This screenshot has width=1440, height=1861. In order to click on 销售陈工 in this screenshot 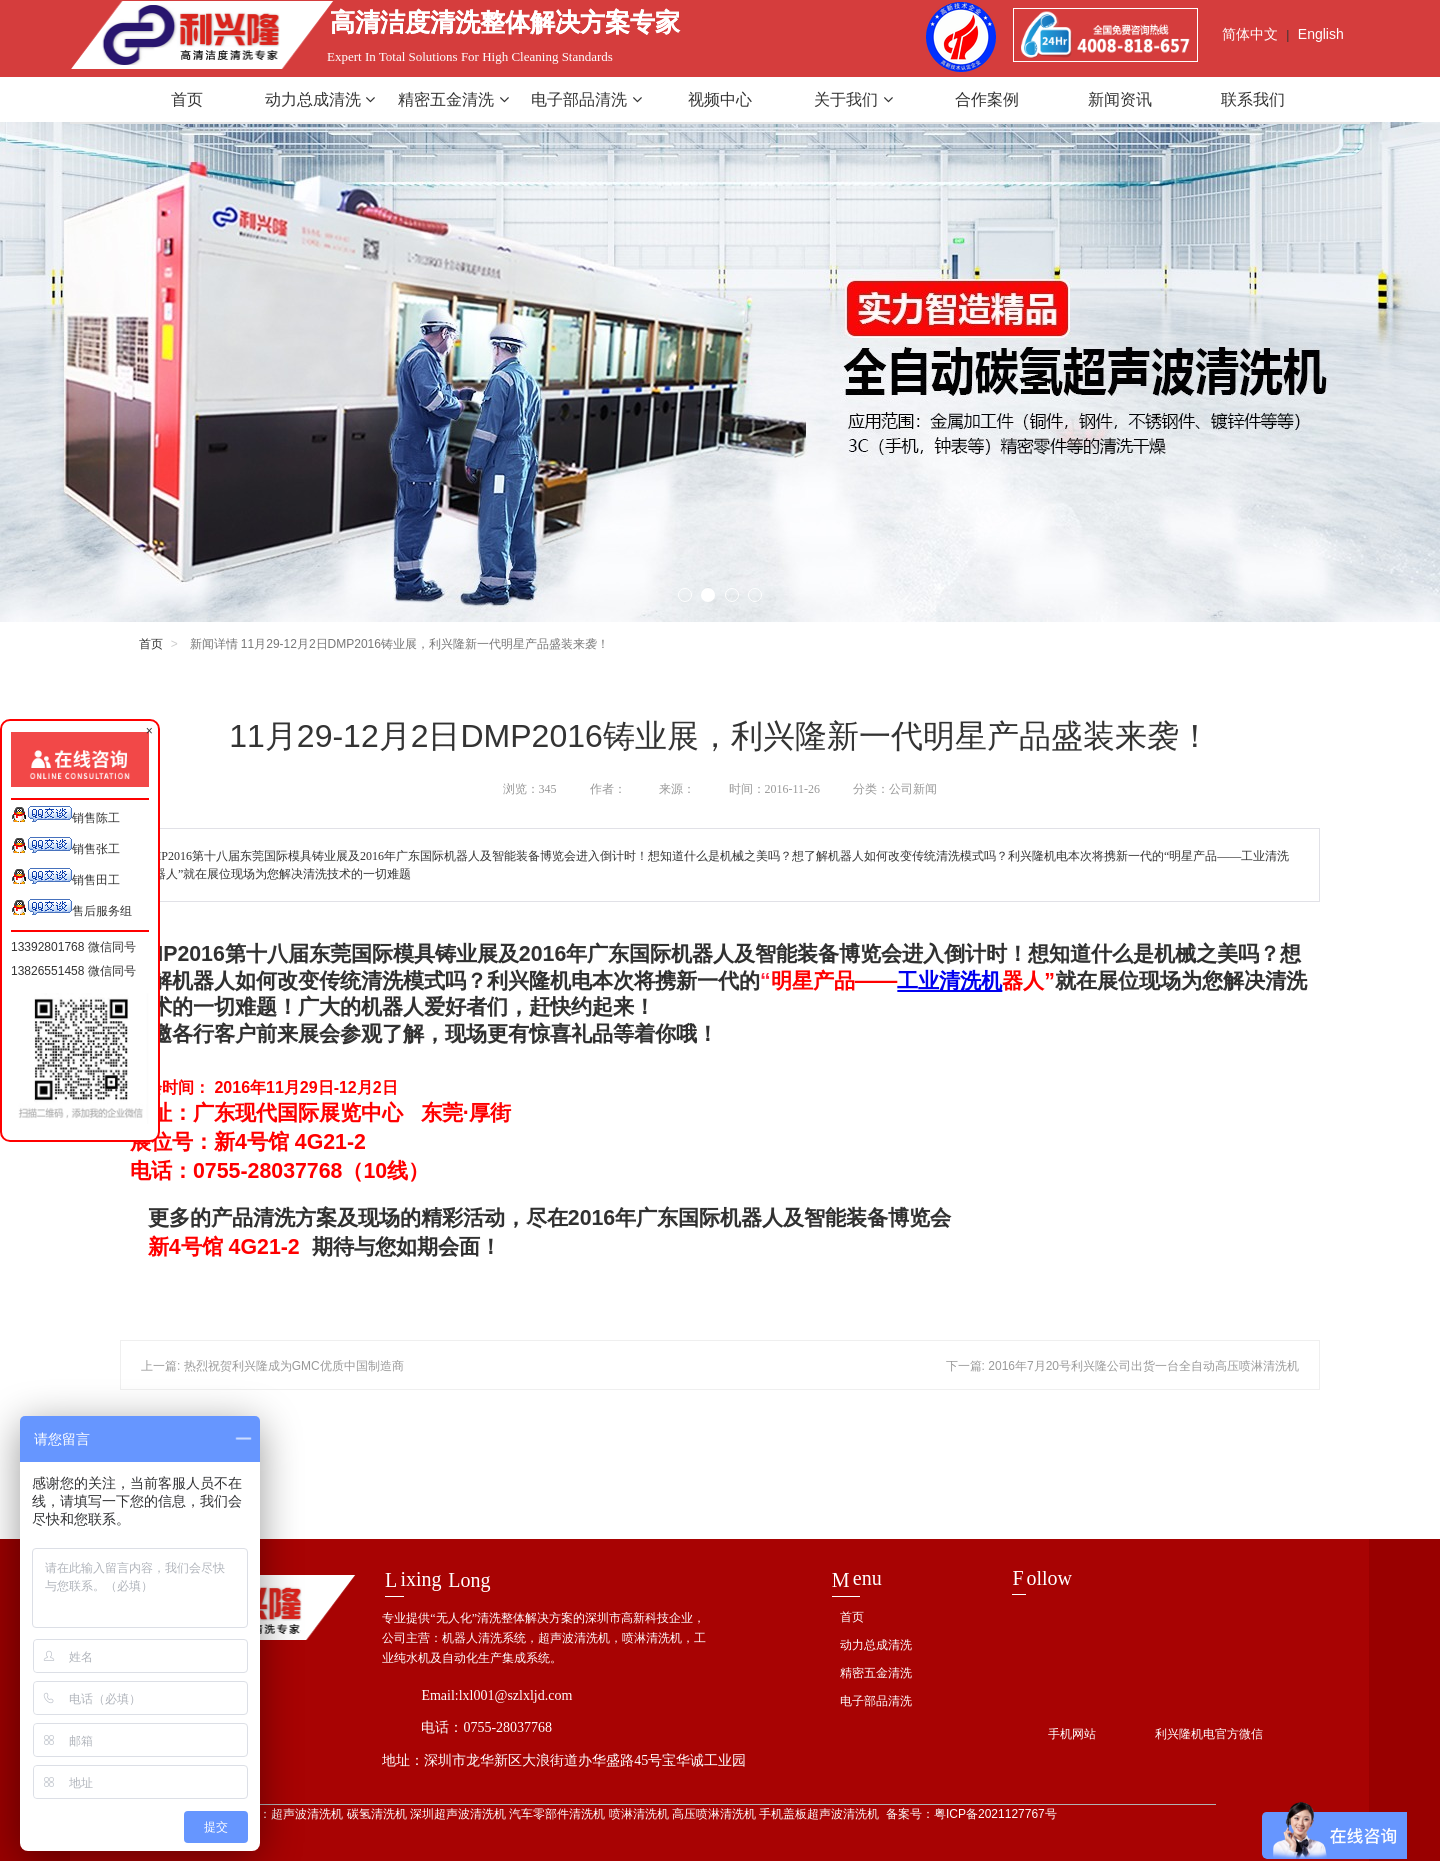, I will do `click(65, 815)`.